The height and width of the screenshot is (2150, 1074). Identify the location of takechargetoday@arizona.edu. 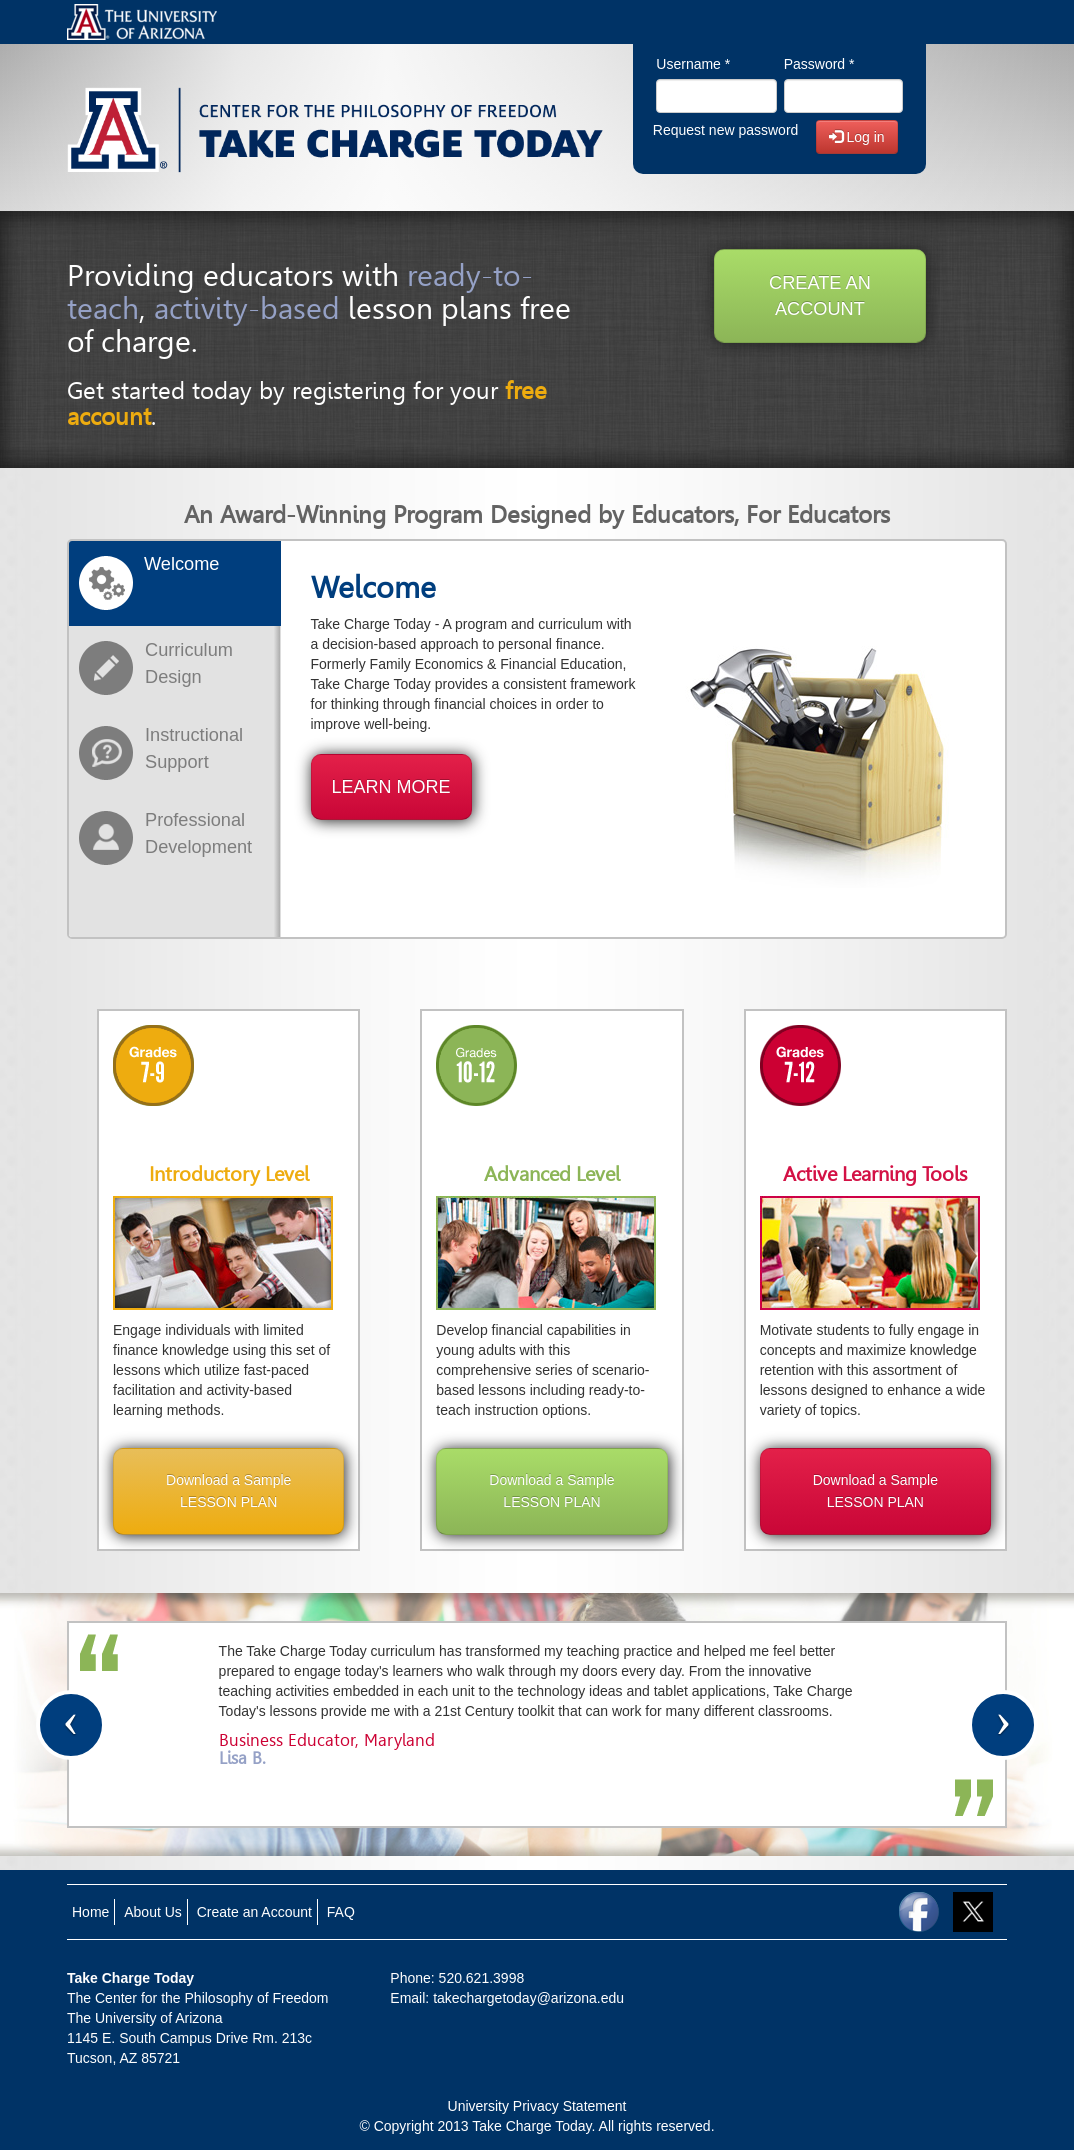
(528, 1998).